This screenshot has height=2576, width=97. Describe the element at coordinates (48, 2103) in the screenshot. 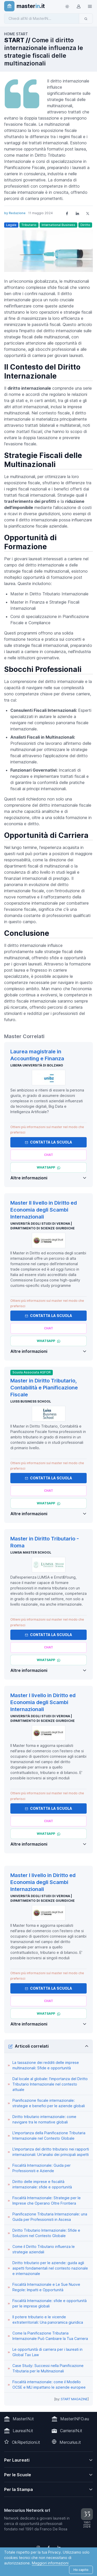

I see `Pianificazione fiscale internazionale: strategie e benefici per le aziende globali` at that location.